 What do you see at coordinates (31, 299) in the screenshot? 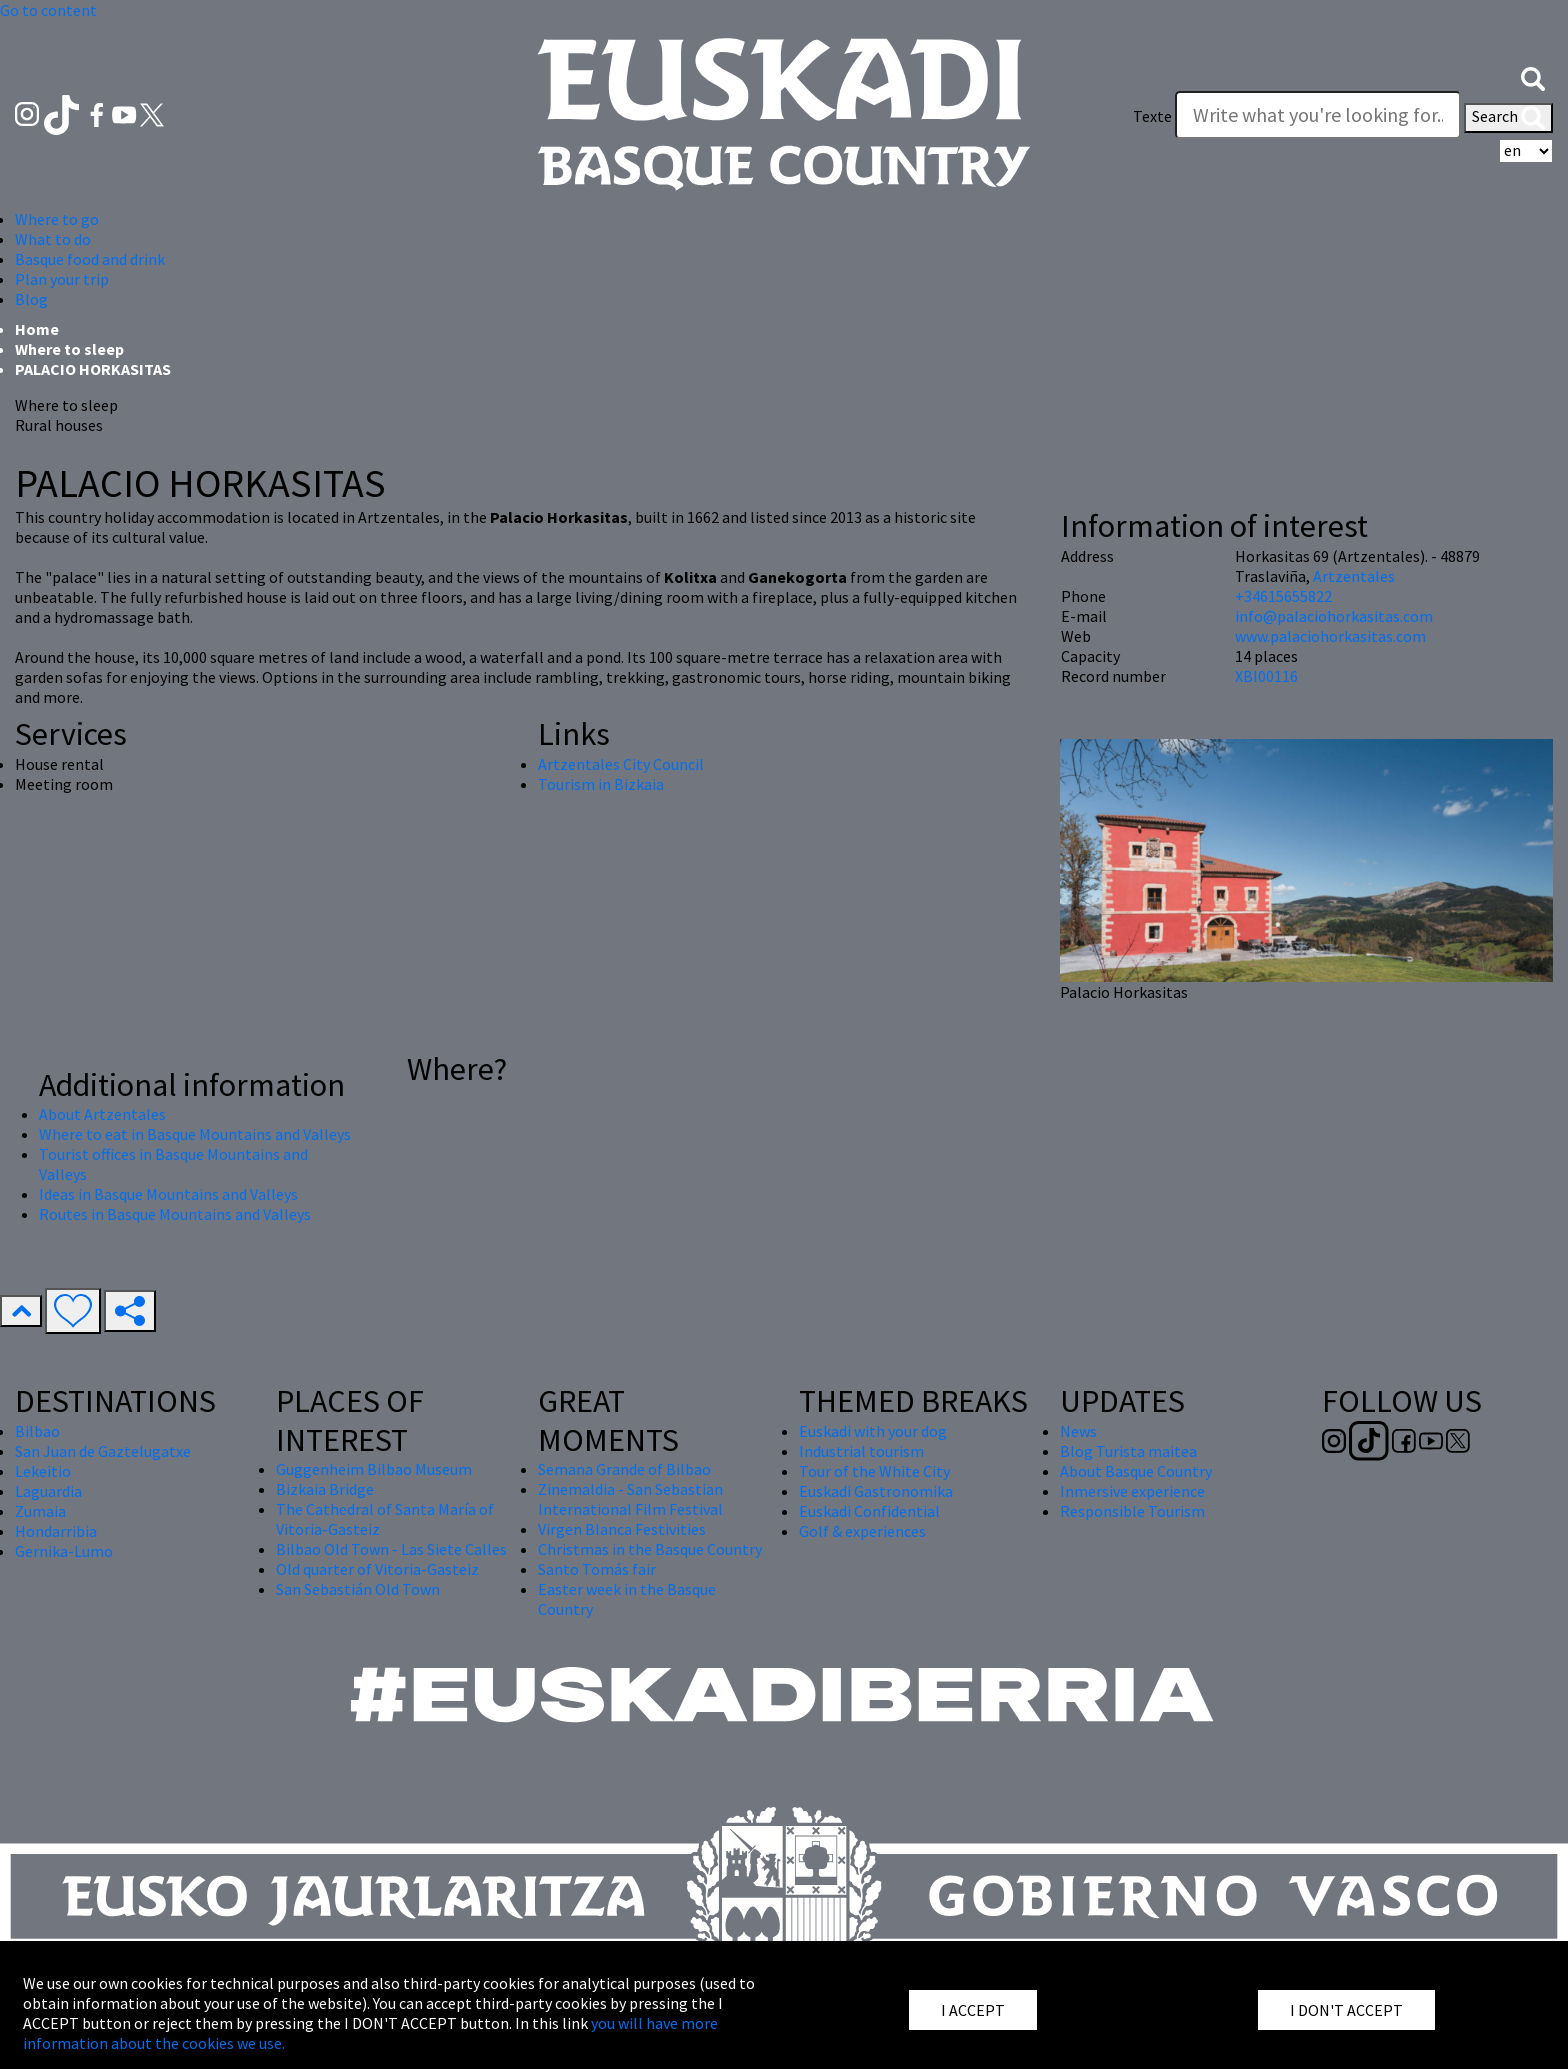
I see `Blog [button]` at bounding box center [31, 299].